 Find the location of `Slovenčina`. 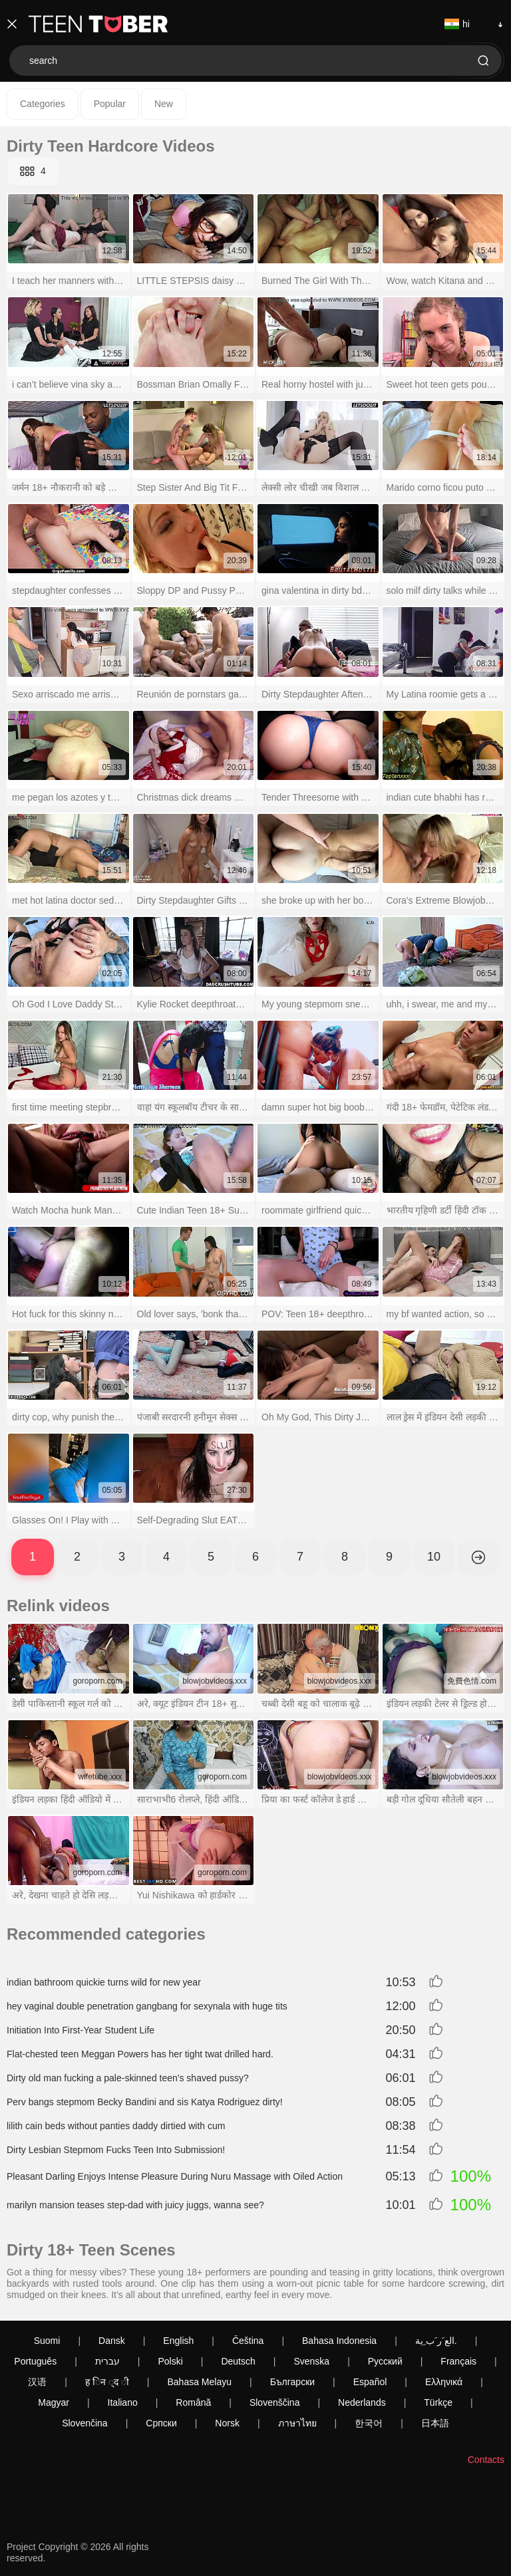

Slovenčina is located at coordinates (85, 2423).